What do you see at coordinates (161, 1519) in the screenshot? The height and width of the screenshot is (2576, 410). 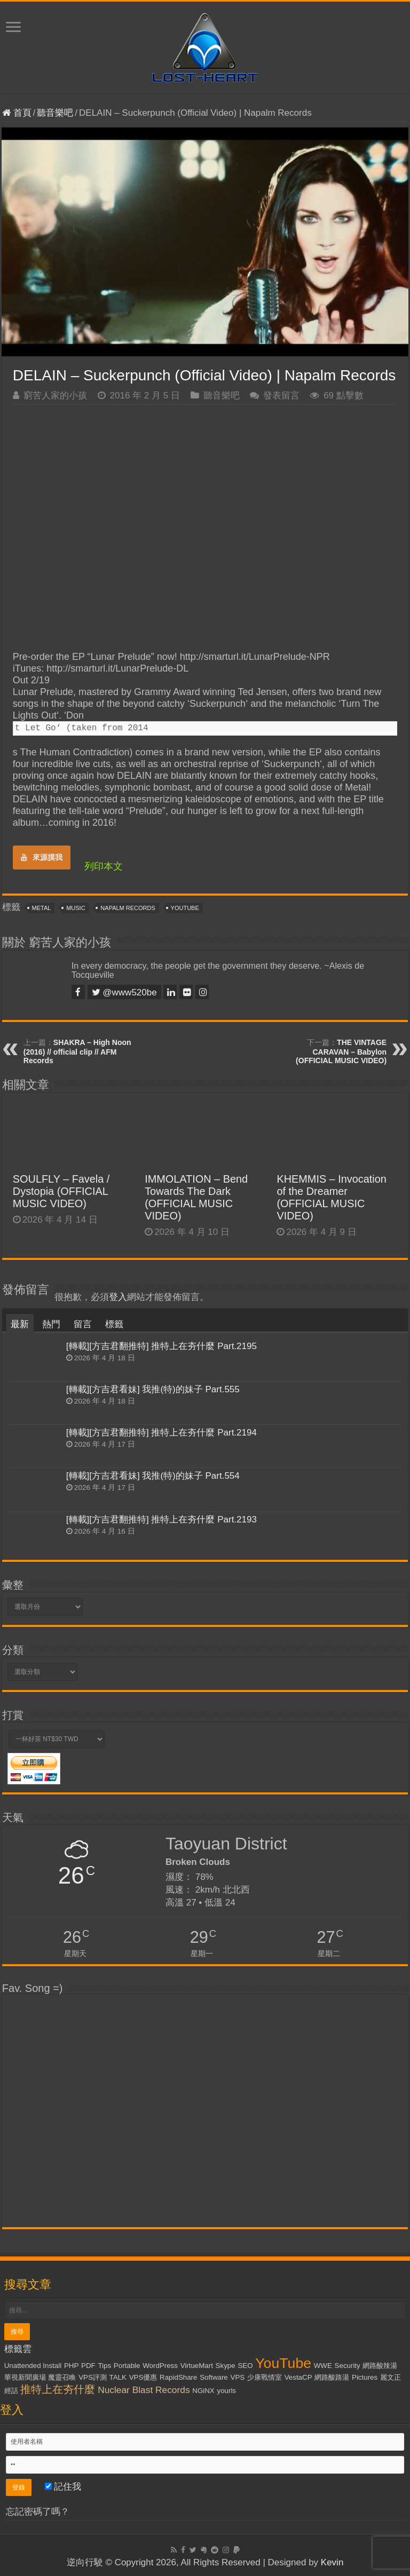 I see `[轉載][方吉君翻推特] 推特上在夯什麼 Part.2193` at bounding box center [161, 1519].